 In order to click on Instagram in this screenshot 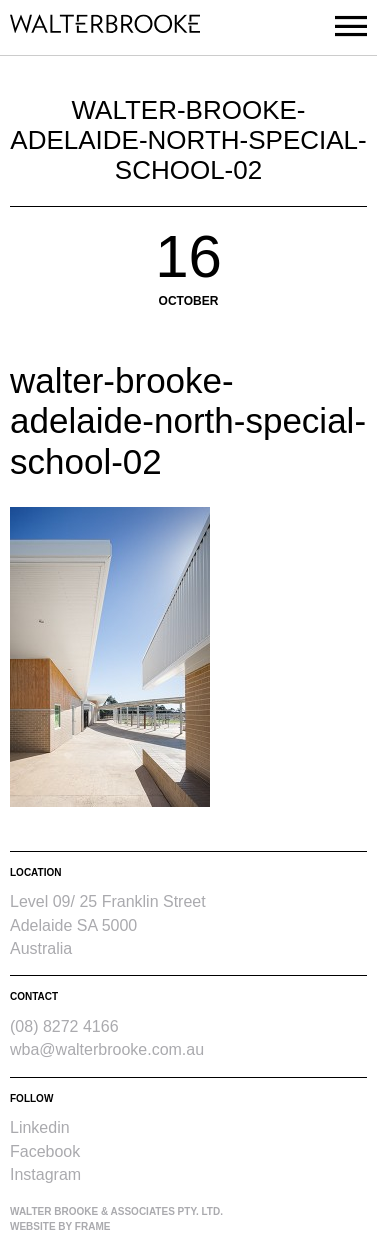, I will do `click(45, 1174)`.